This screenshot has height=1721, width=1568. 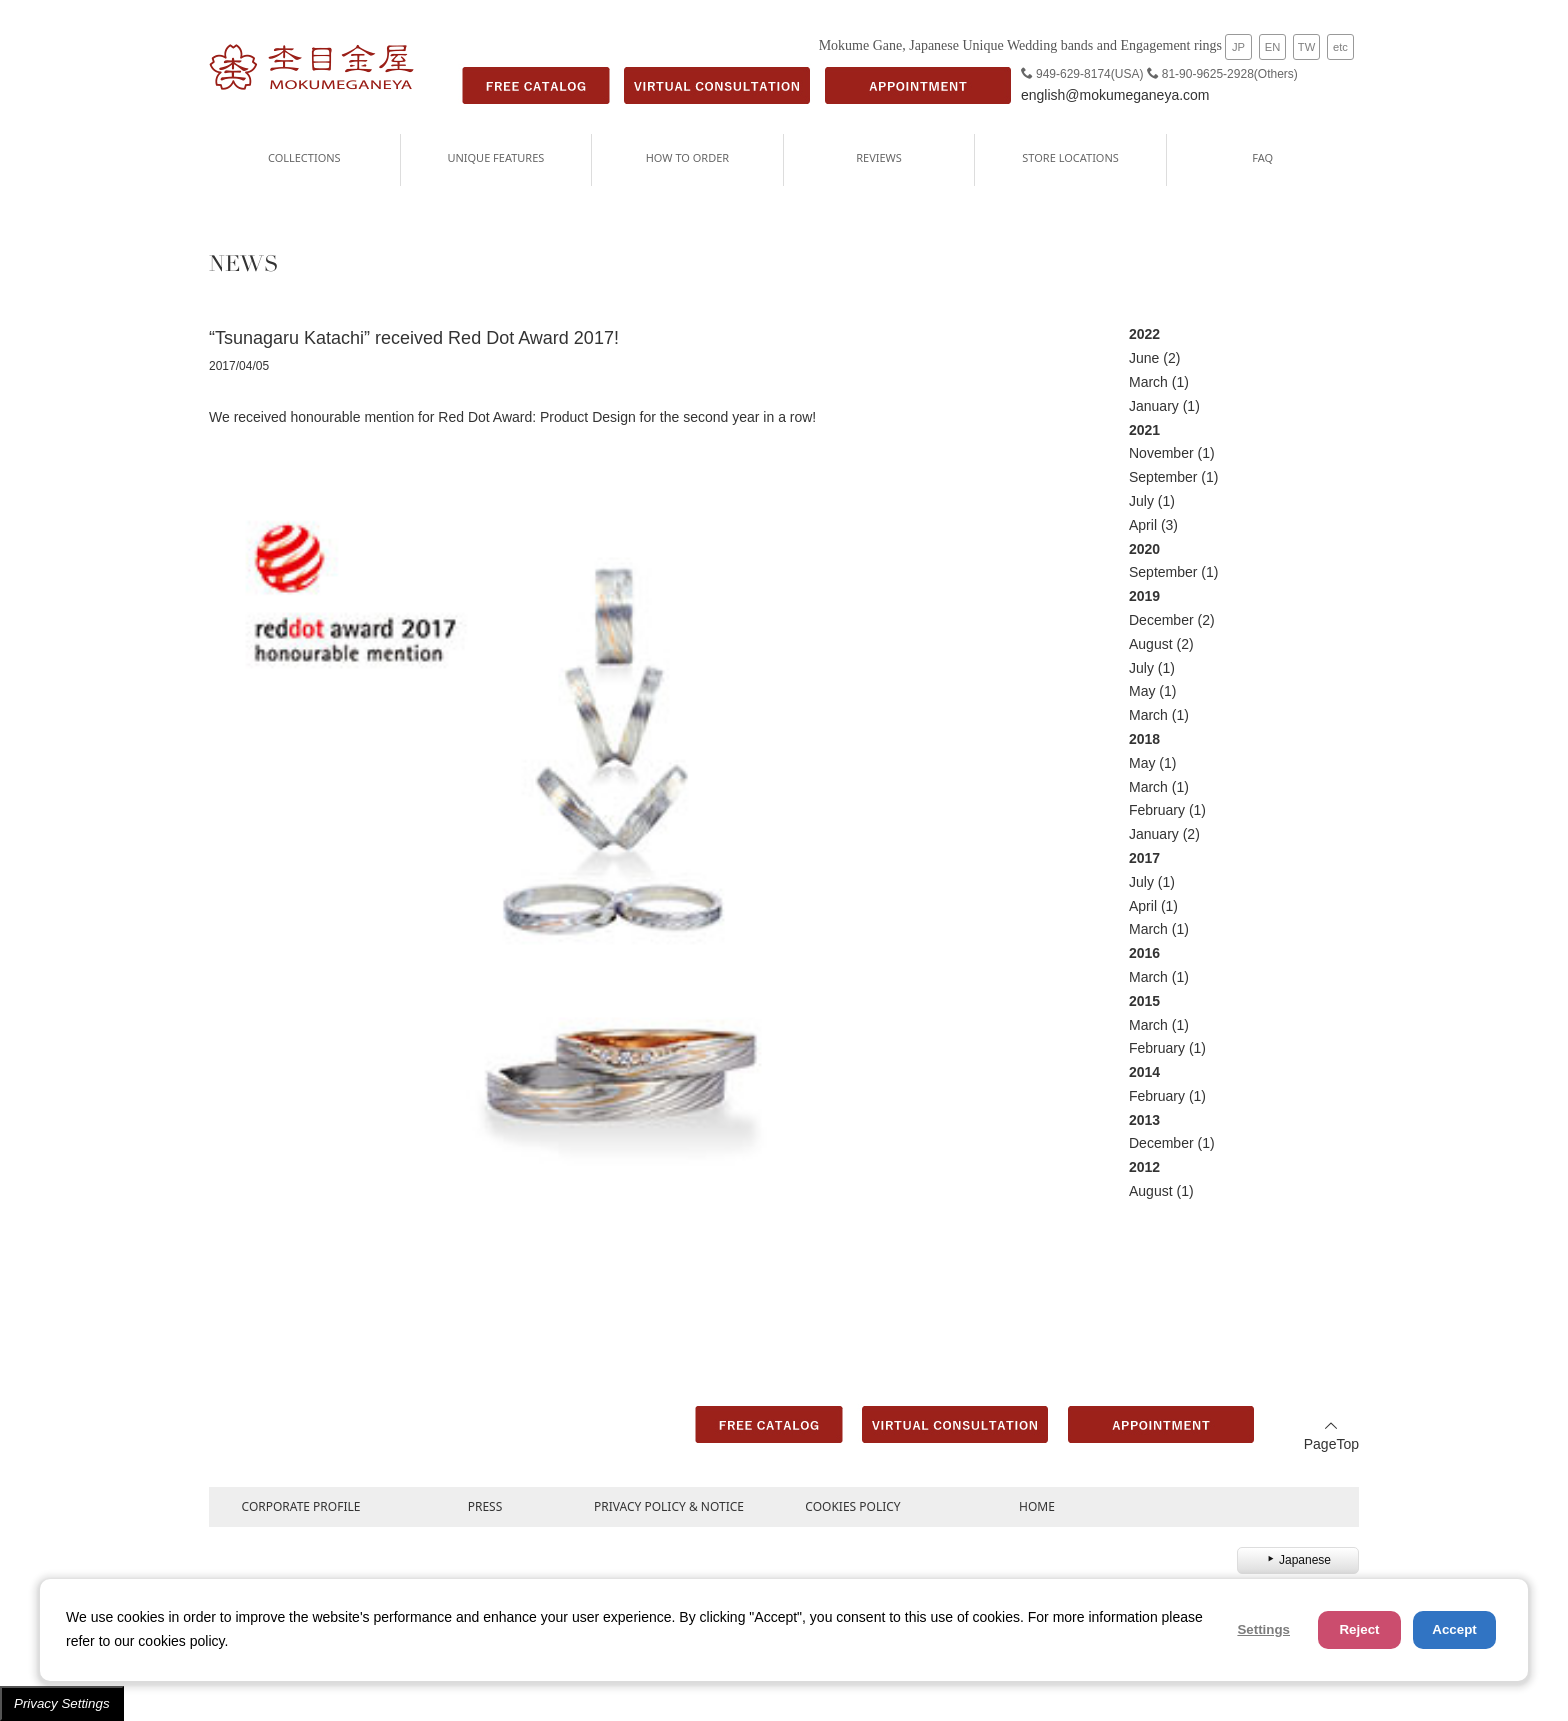 What do you see at coordinates (1037, 1506) in the screenshot?
I see `HOME` at bounding box center [1037, 1506].